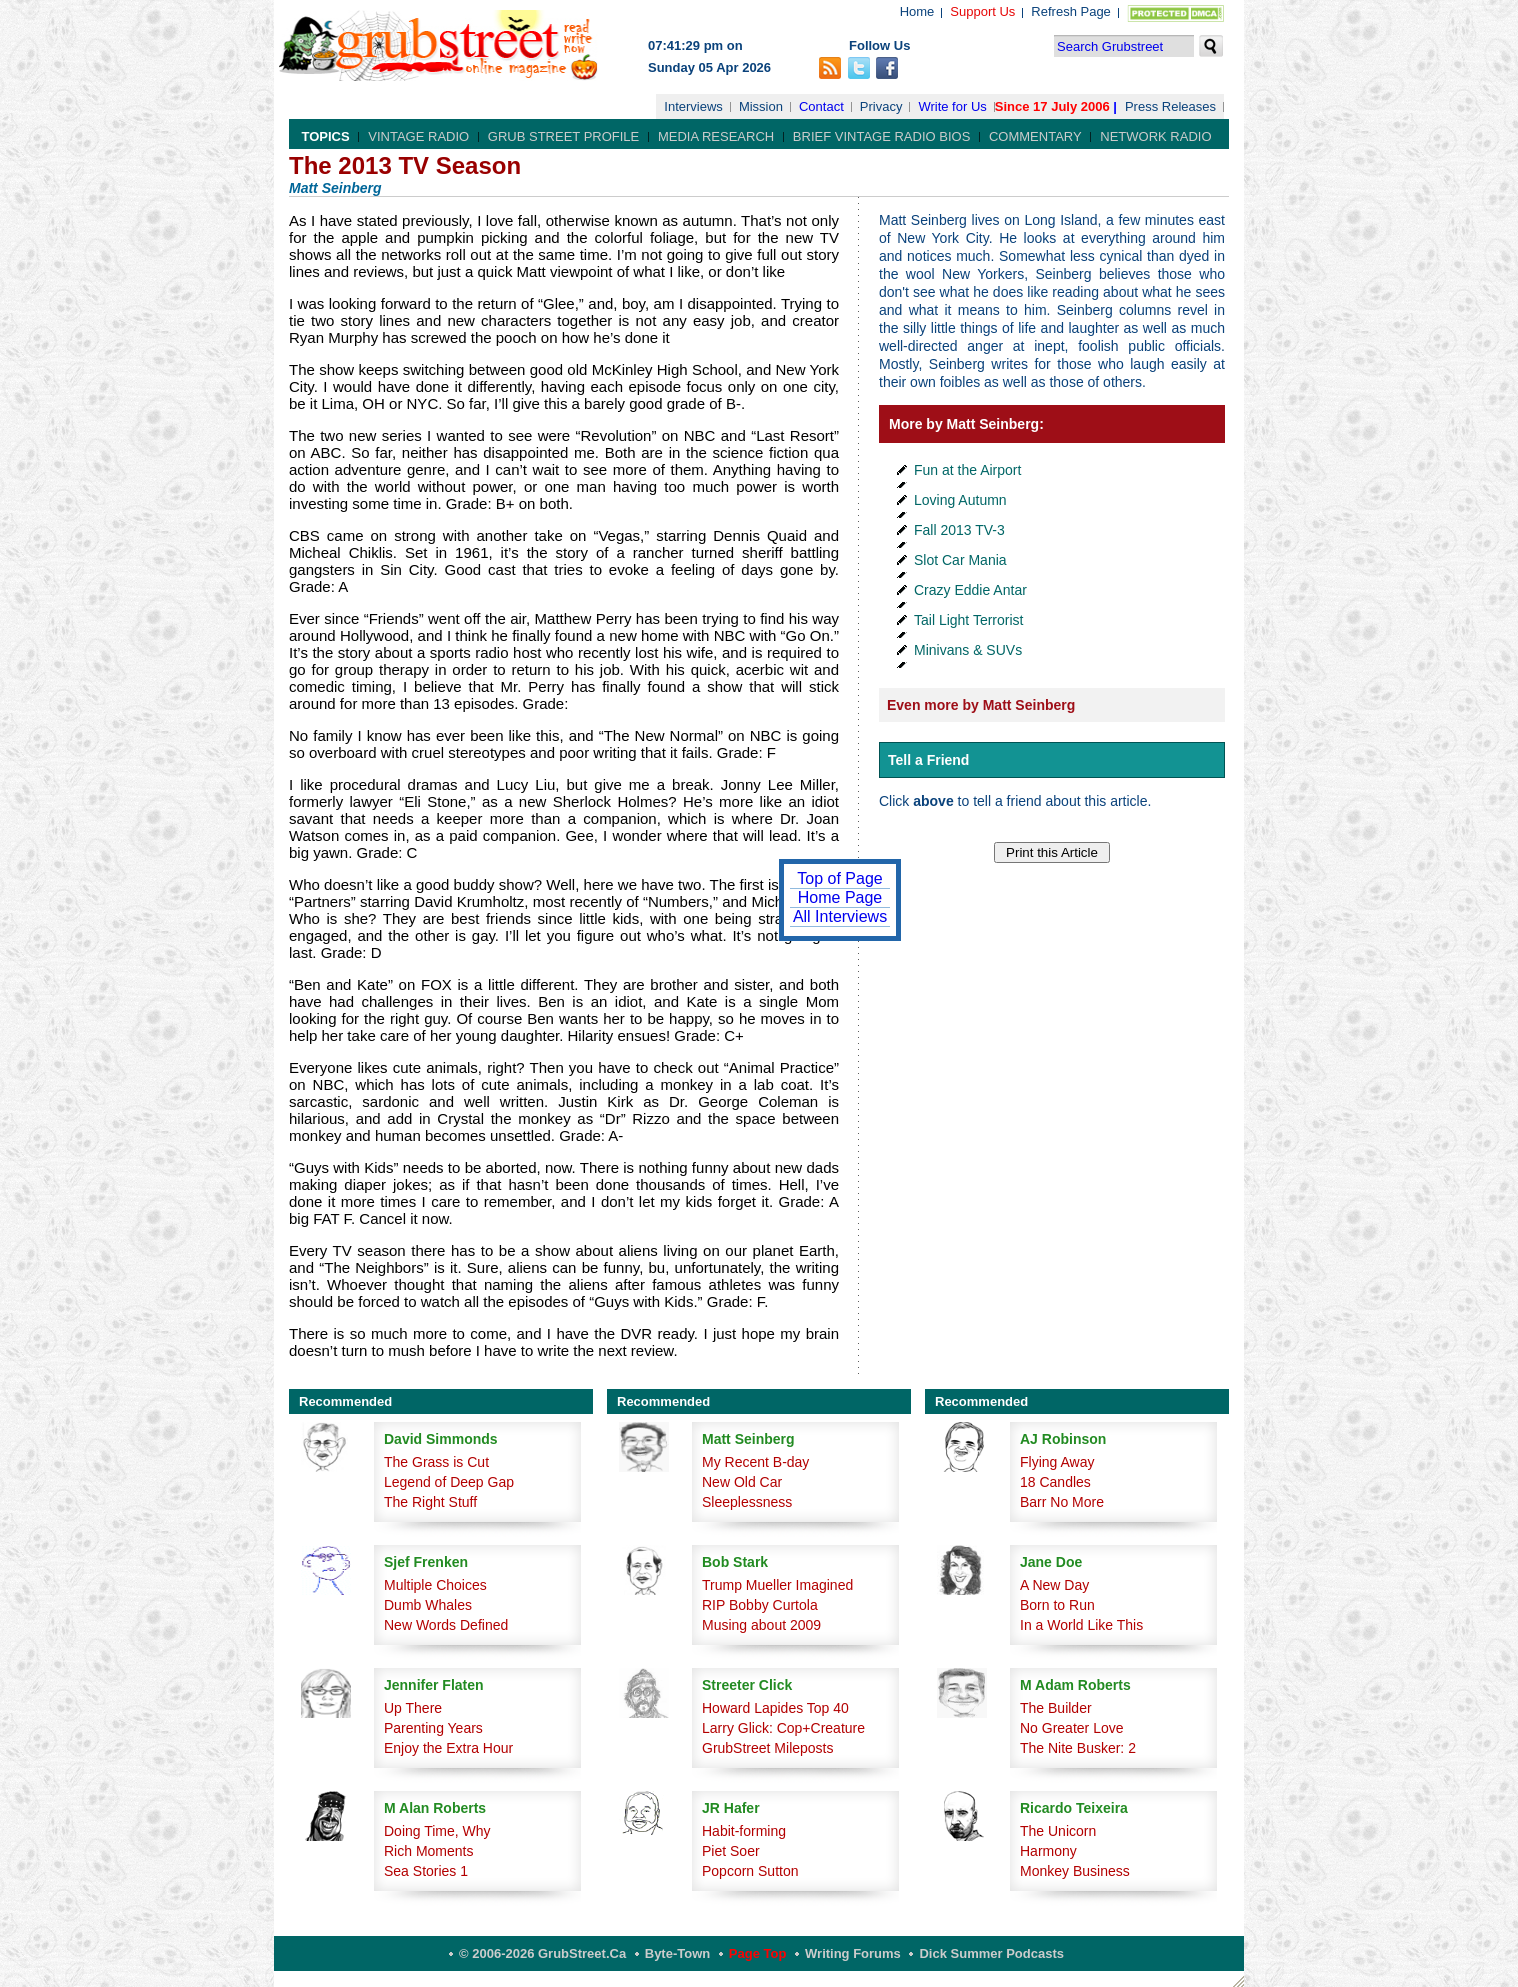 The image size is (1518, 1987). I want to click on Multiple Choices, so click(435, 1585).